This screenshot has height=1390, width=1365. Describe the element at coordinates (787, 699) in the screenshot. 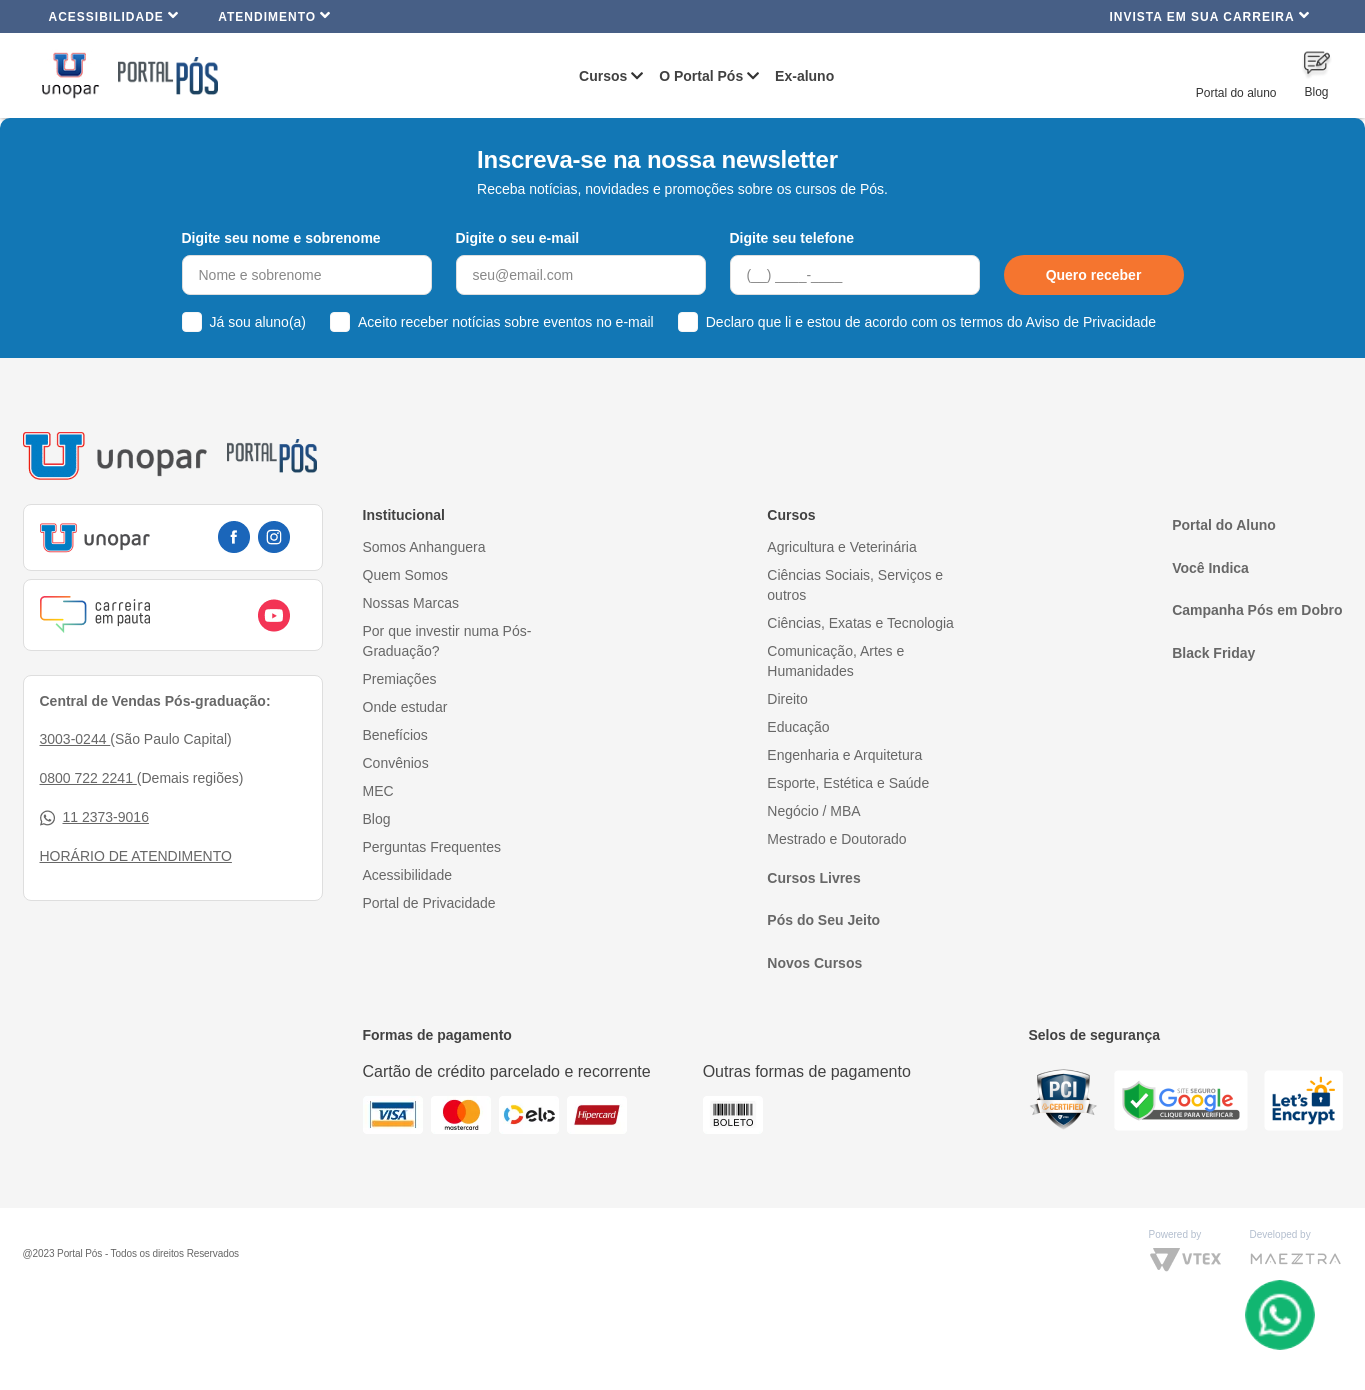

I see `Direito` at that location.